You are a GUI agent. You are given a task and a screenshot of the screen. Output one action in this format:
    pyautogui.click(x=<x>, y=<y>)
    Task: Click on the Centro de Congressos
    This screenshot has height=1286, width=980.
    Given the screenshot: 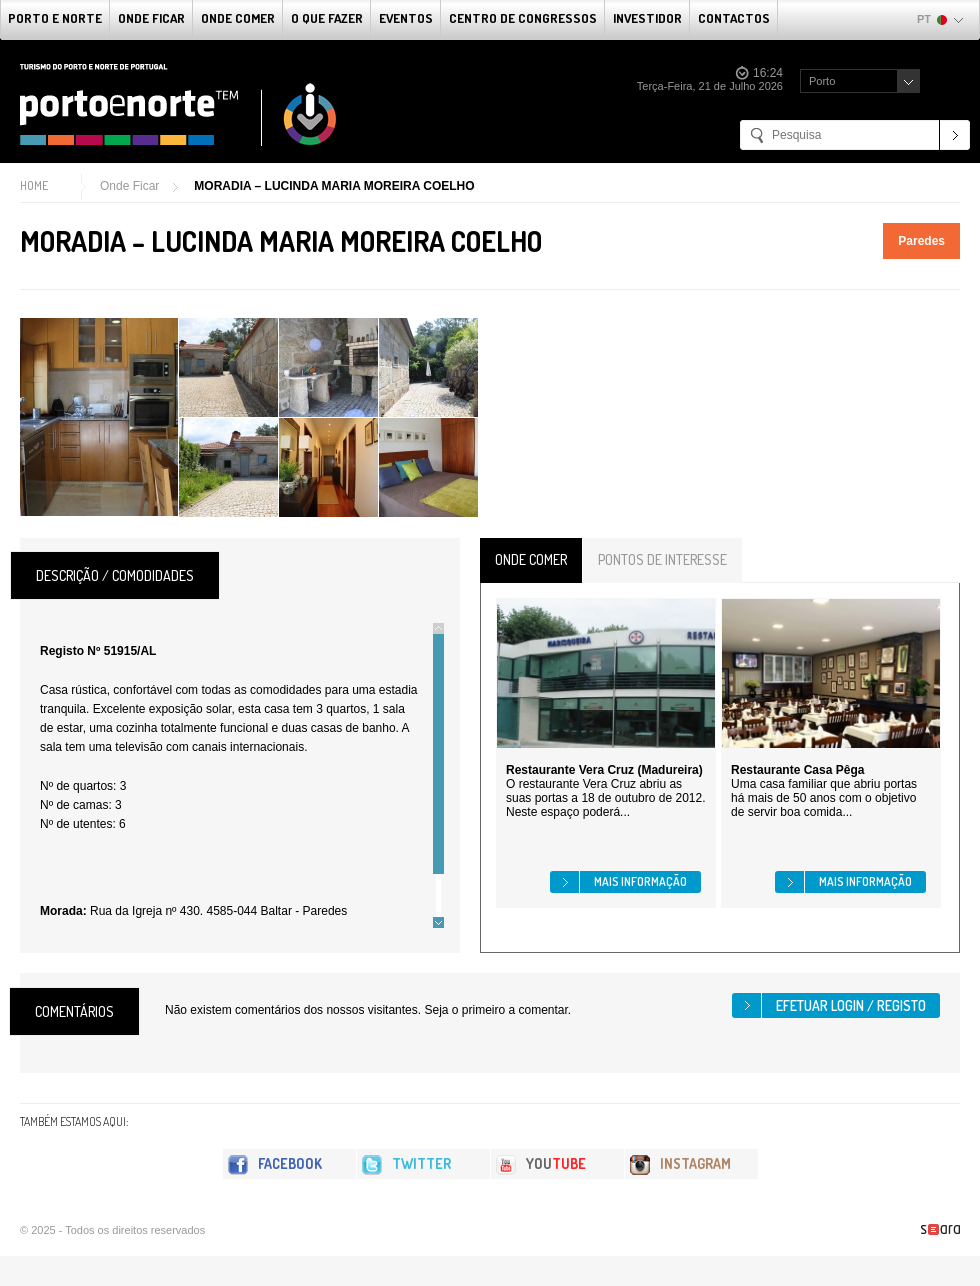 What is the action you would take?
    pyautogui.click(x=523, y=18)
    